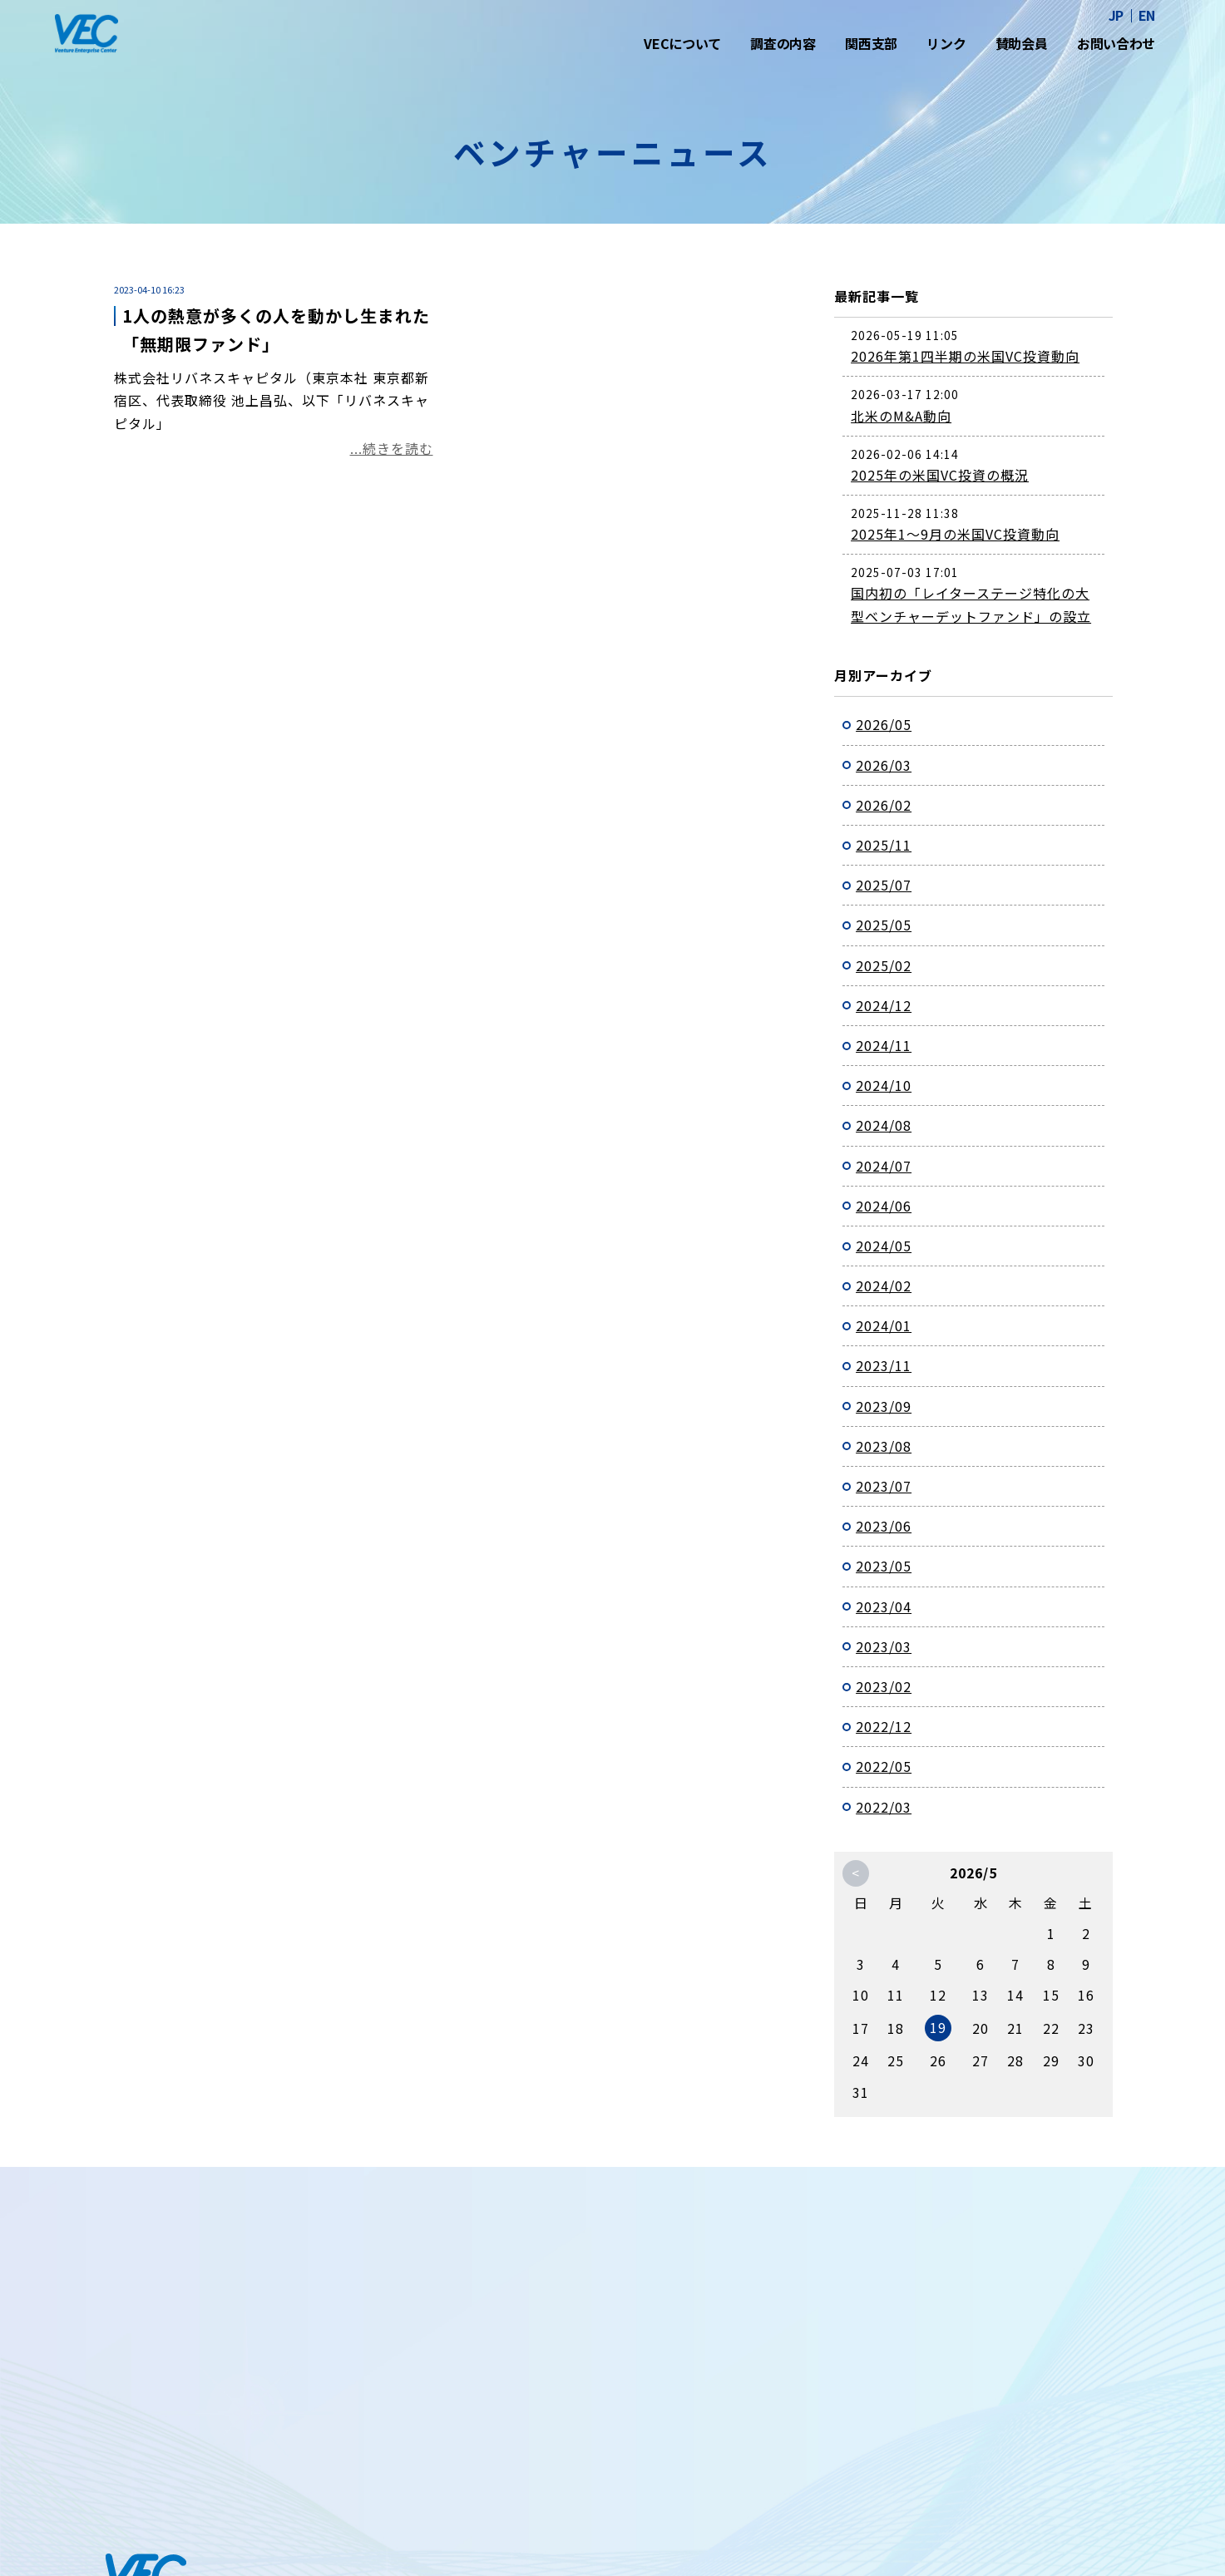 The image size is (1225, 2576). Describe the element at coordinates (276, 329) in the screenshot. I see `1人の熱意が多くの人を動かし生まれた「無期限ファンド」` at that location.